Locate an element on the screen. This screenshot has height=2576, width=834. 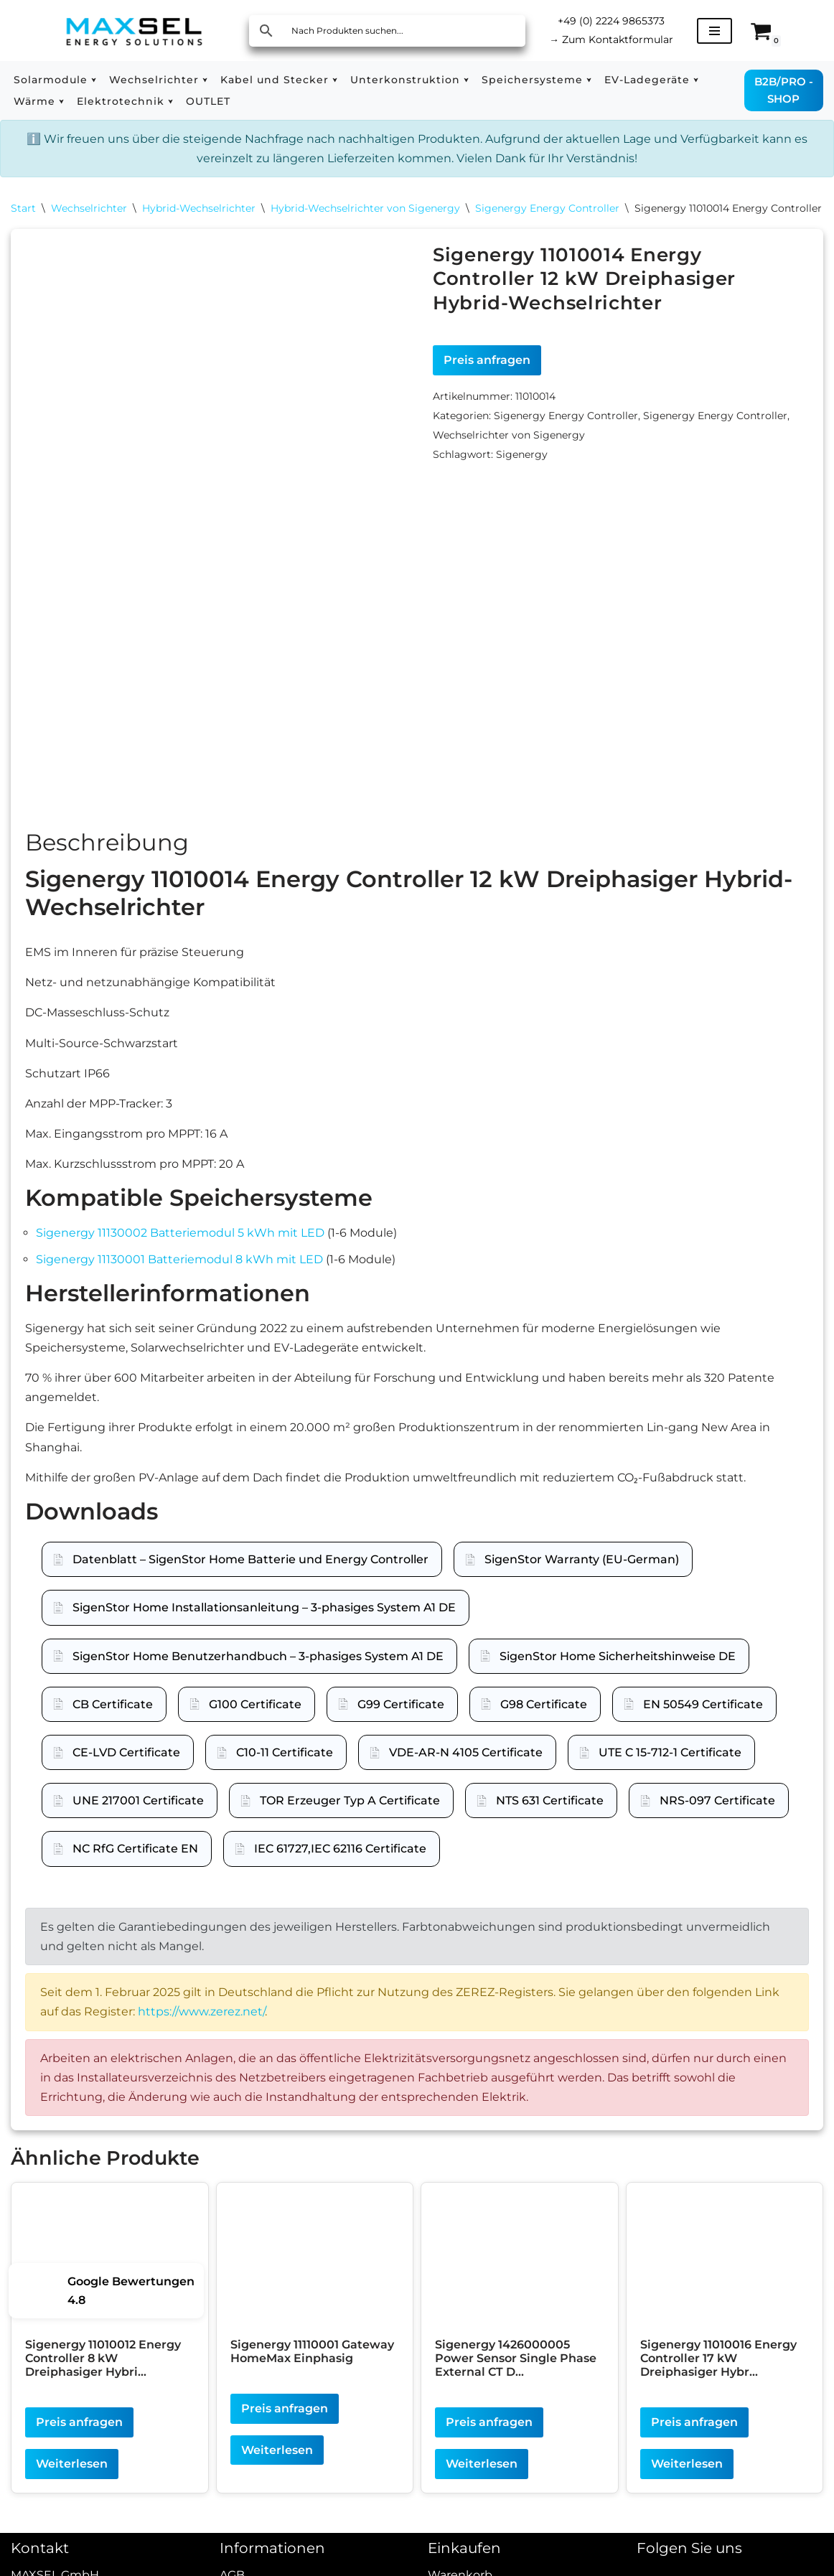
UNE 217001 Certificate is located at coordinates (138, 1818).